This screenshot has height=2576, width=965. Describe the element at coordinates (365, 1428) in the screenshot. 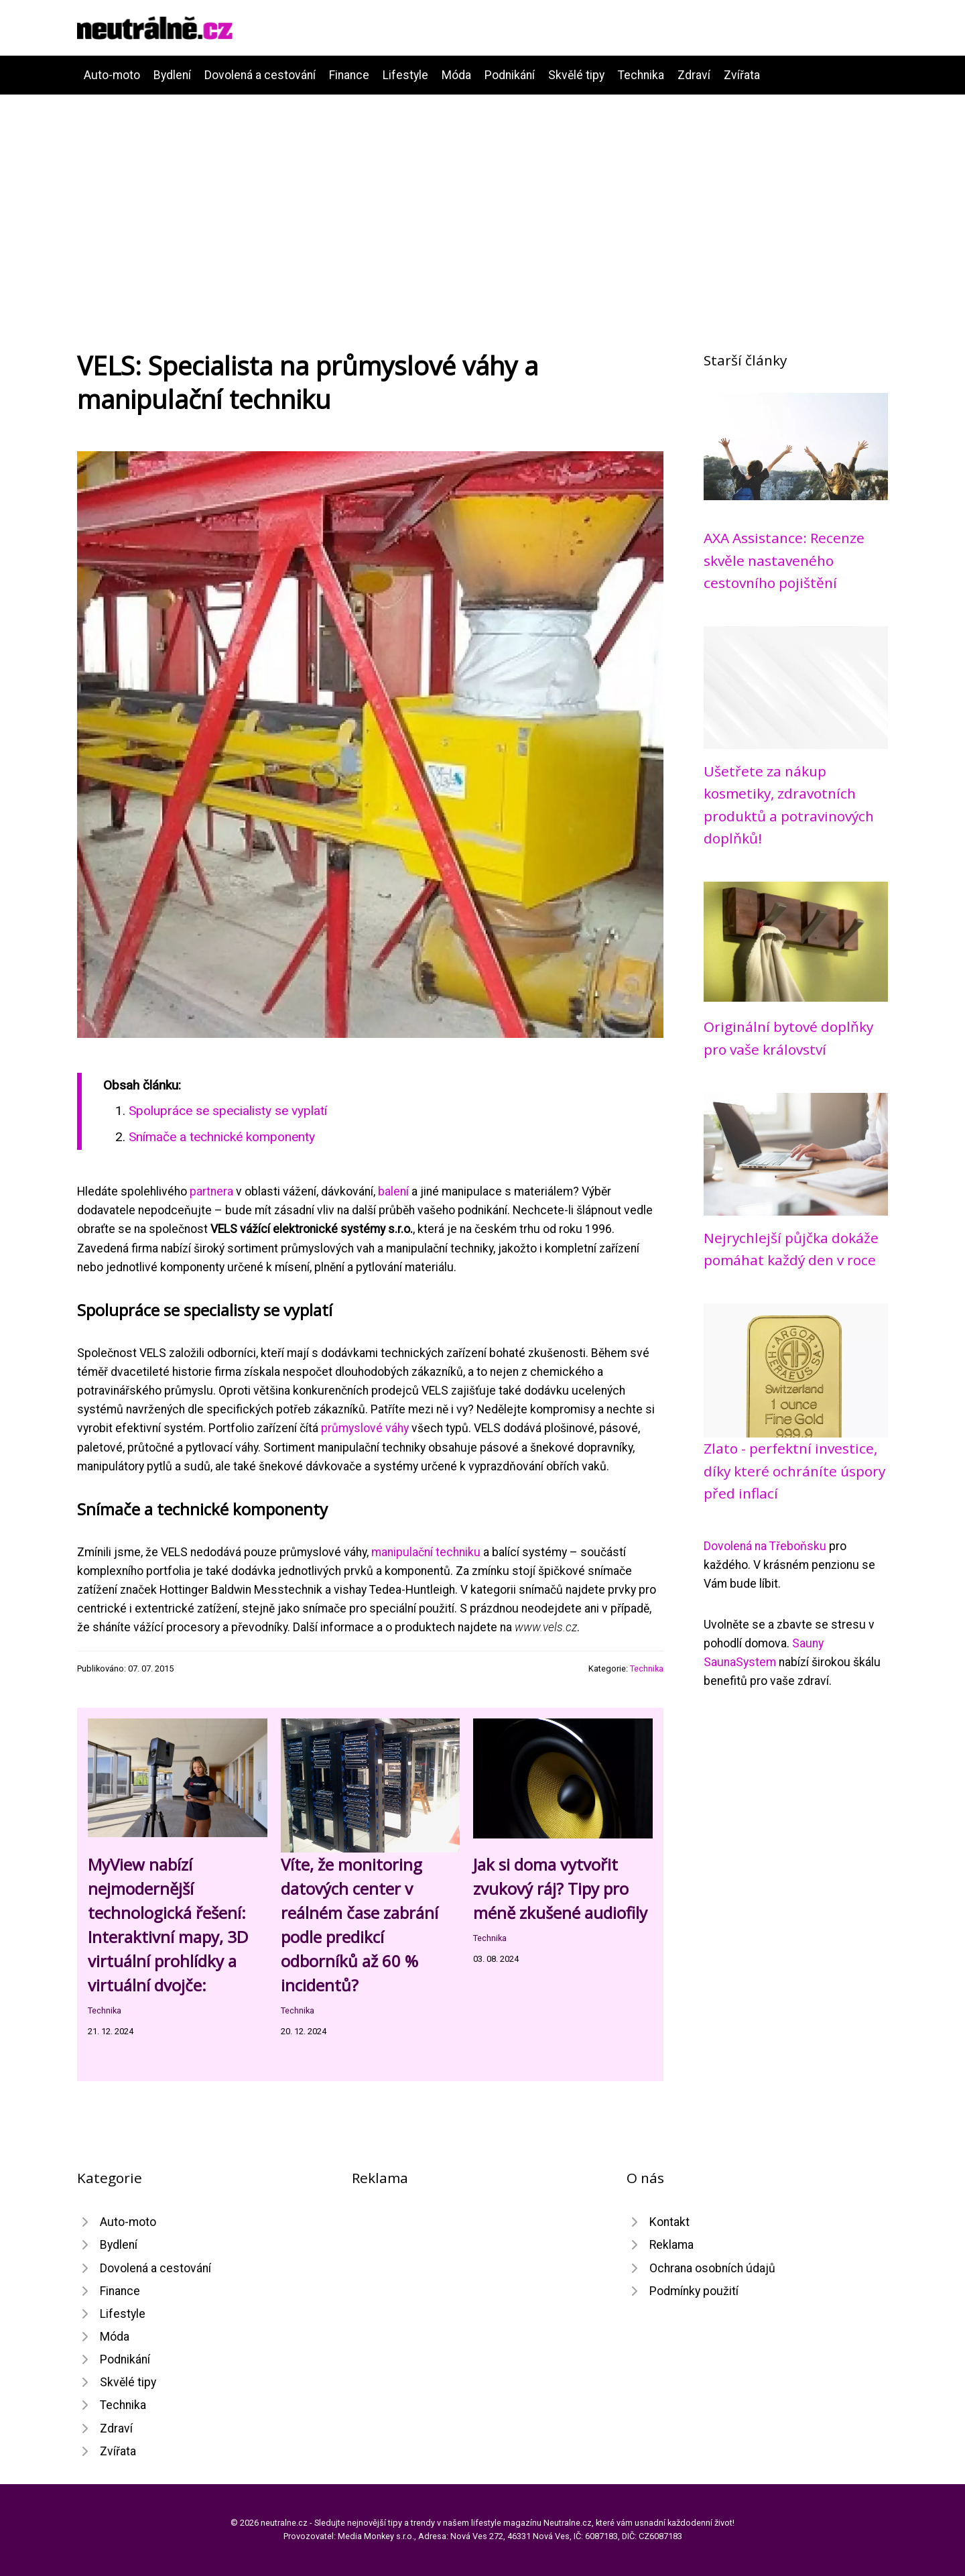

I see `průmyslové váhy` at that location.